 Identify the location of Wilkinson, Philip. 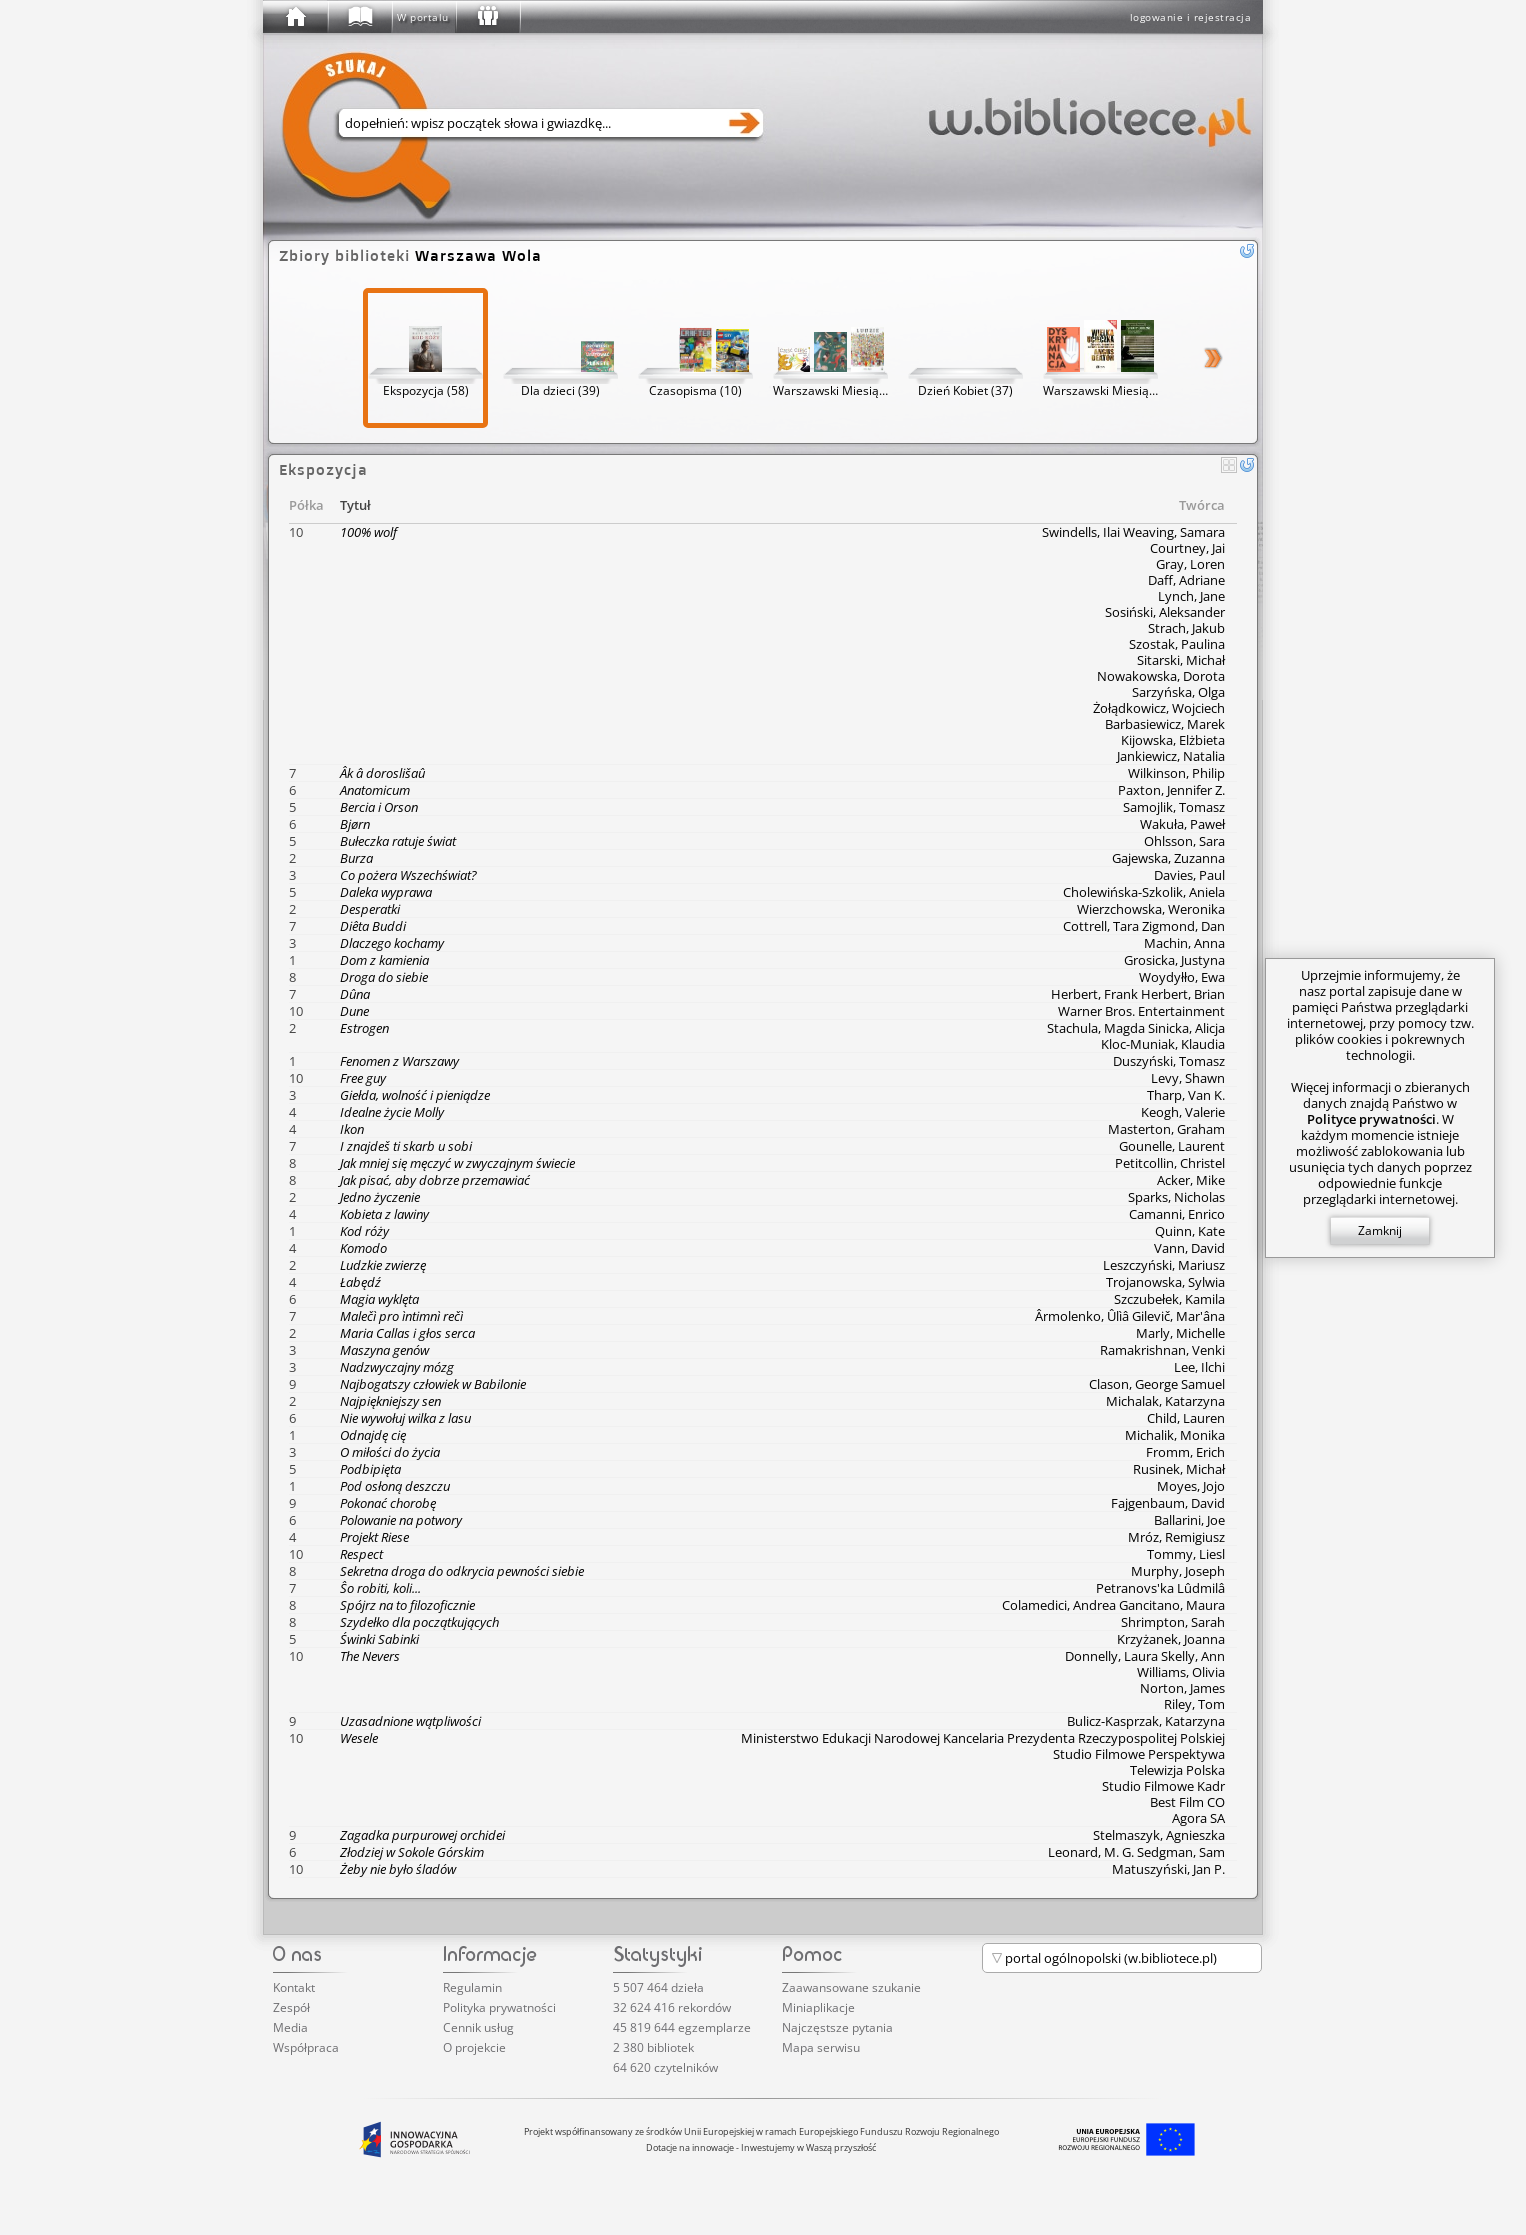
(1176, 773).